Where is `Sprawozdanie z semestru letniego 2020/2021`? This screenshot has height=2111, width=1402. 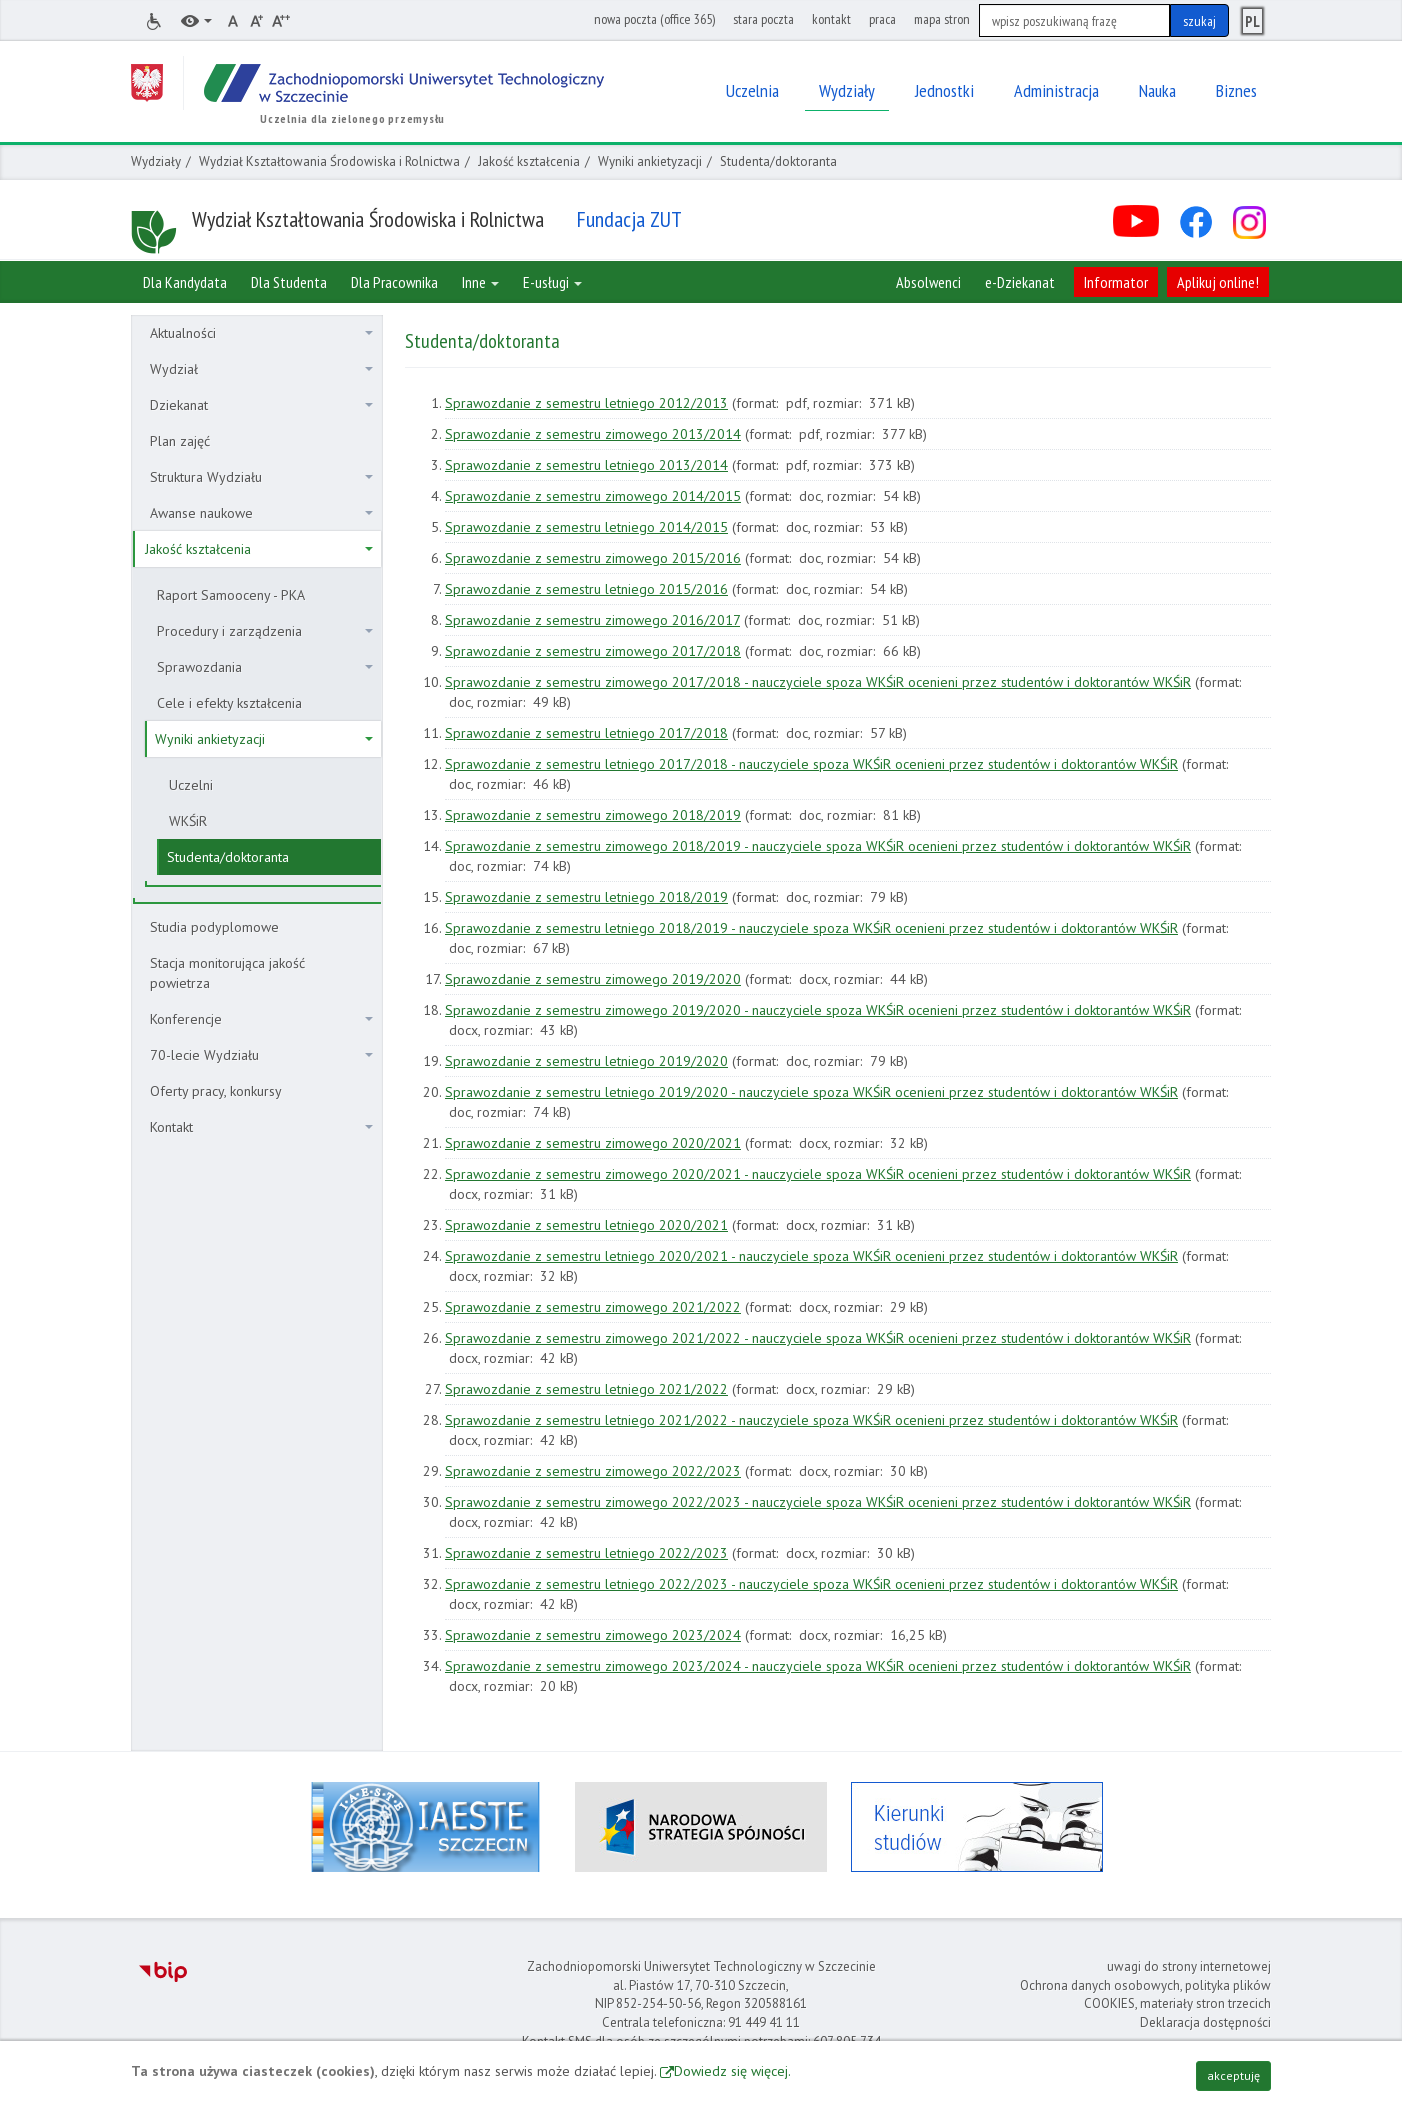
Sprawozdanie z semestru letniego 2020/2021 is located at coordinates (586, 1225).